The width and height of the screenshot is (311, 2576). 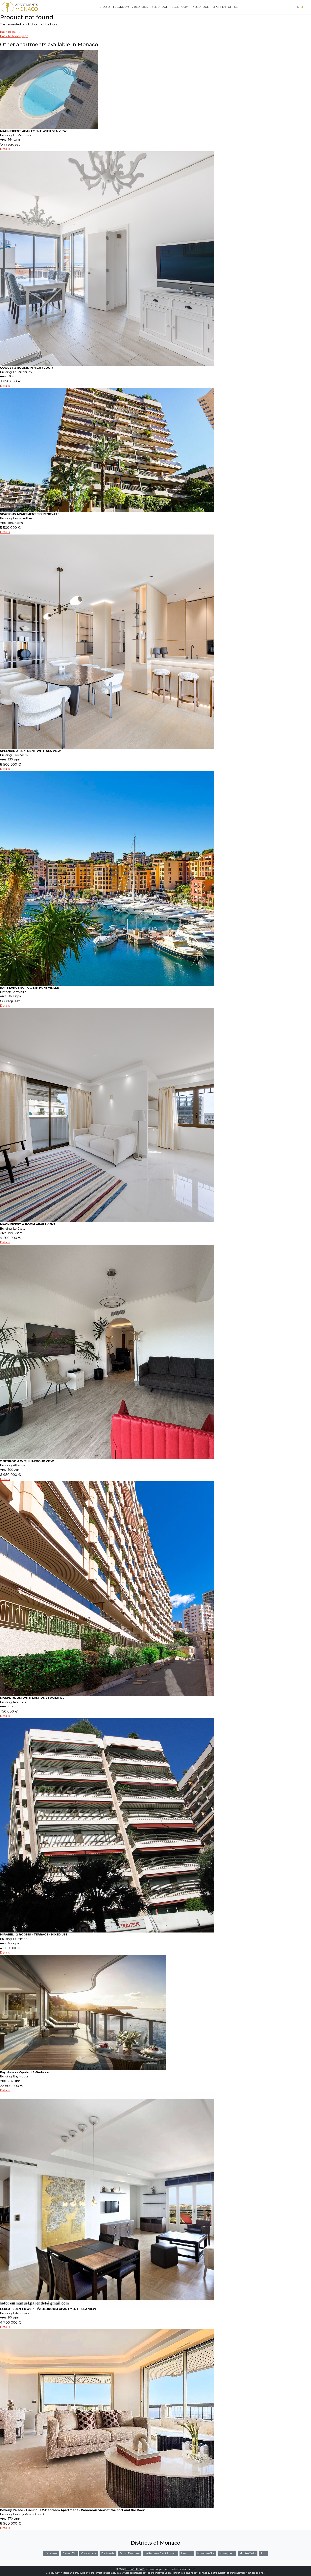 I want to click on Moneghetti, so click(x=226, y=2553).